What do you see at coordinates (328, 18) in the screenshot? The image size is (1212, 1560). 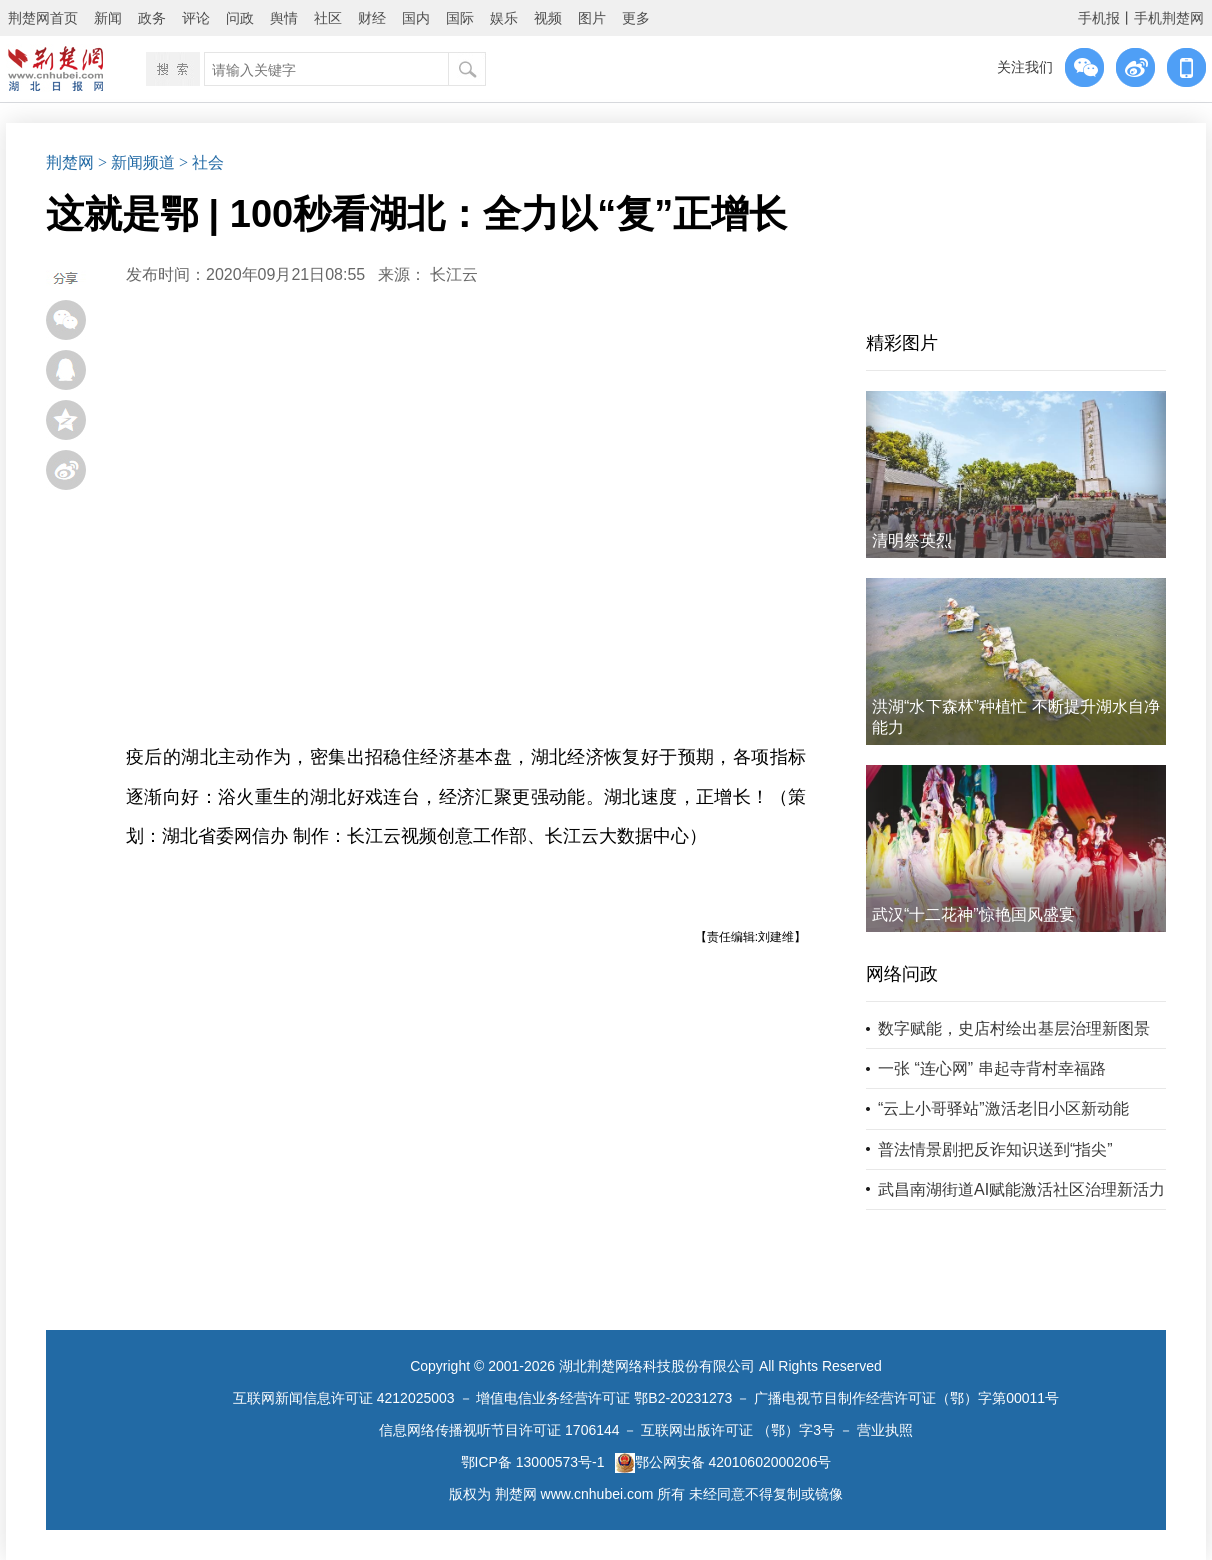 I see `社区` at bounding box center [328, 18].